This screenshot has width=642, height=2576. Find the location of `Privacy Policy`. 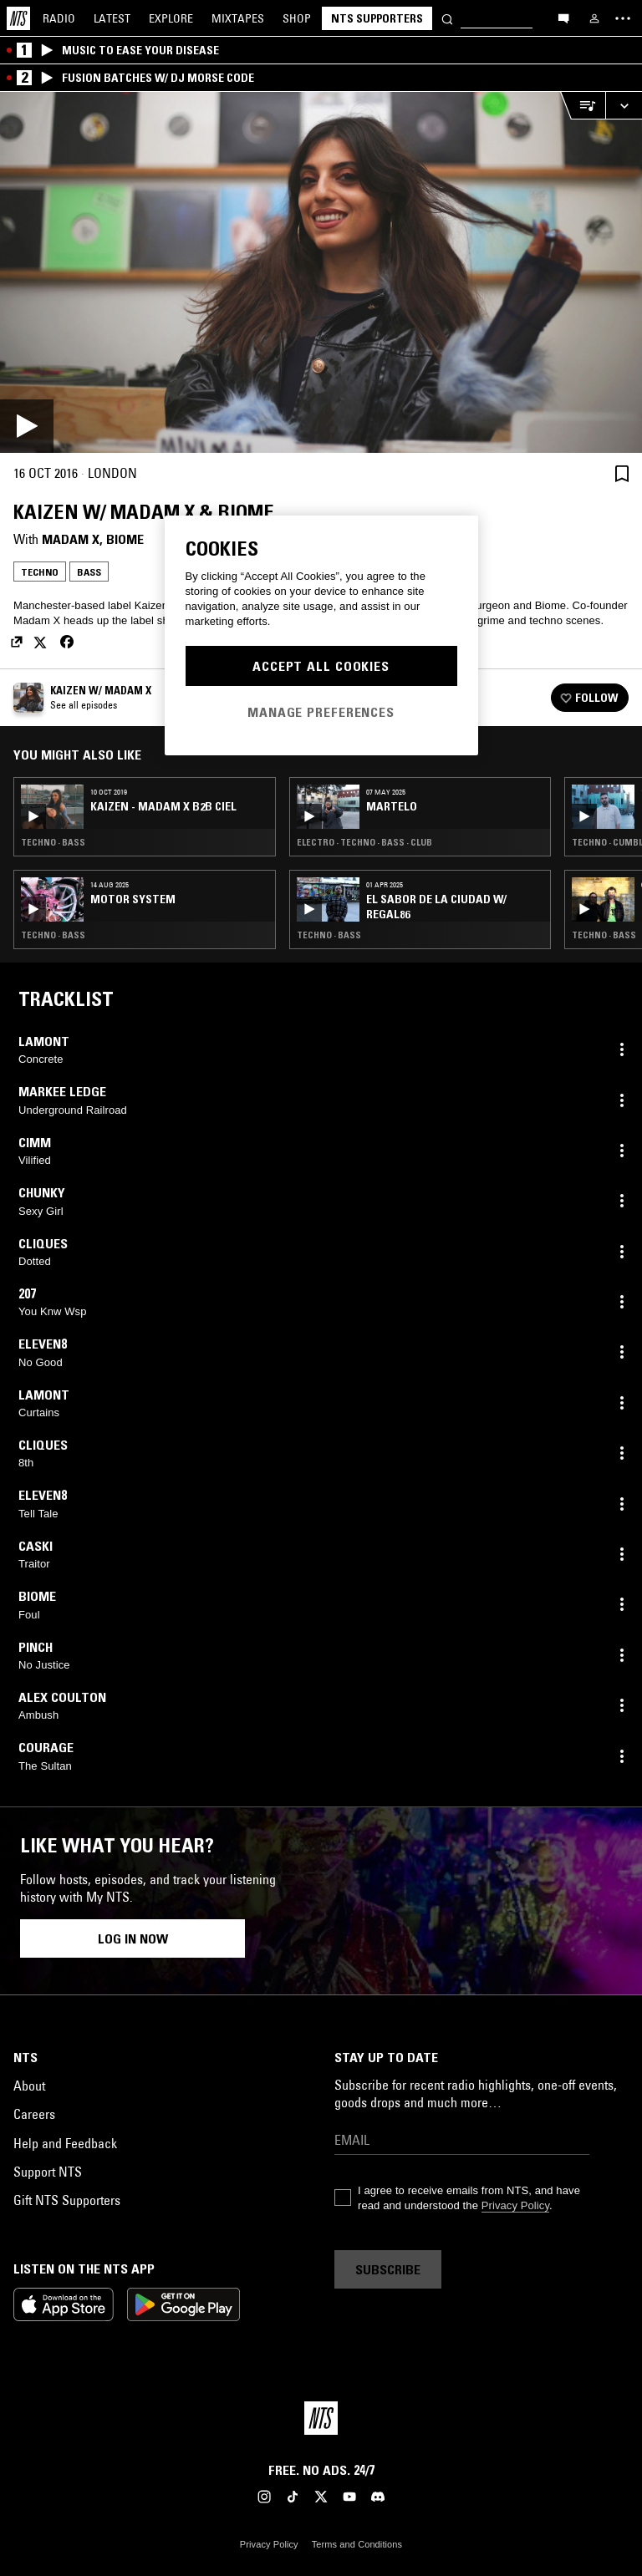

Privacy Policy is located at coordinates (515, 2205).